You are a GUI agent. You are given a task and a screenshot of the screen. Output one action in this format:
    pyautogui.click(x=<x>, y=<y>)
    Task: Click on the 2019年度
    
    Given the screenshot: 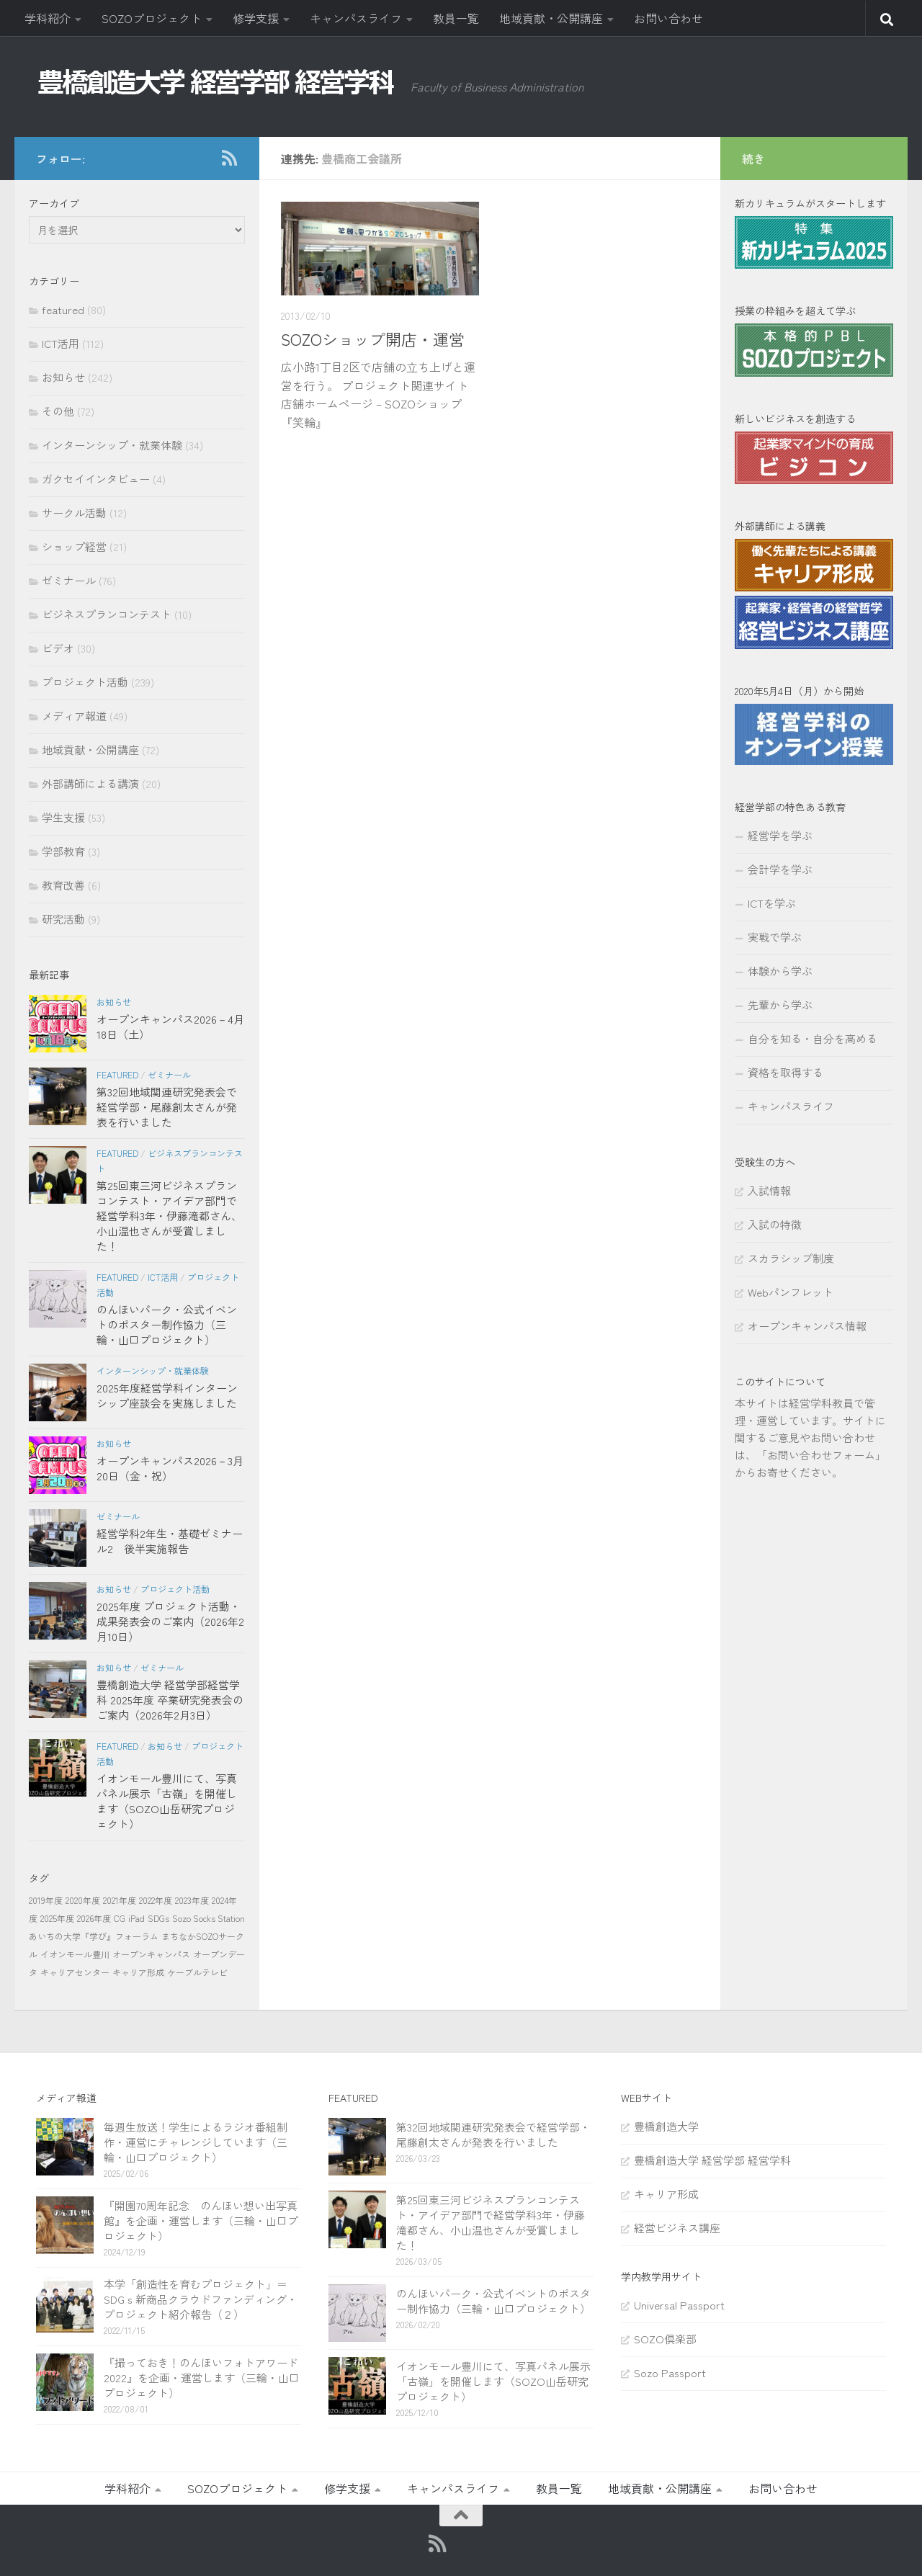 What is the action you would take?
    pyautogui.click(x=46, y=1900)
    